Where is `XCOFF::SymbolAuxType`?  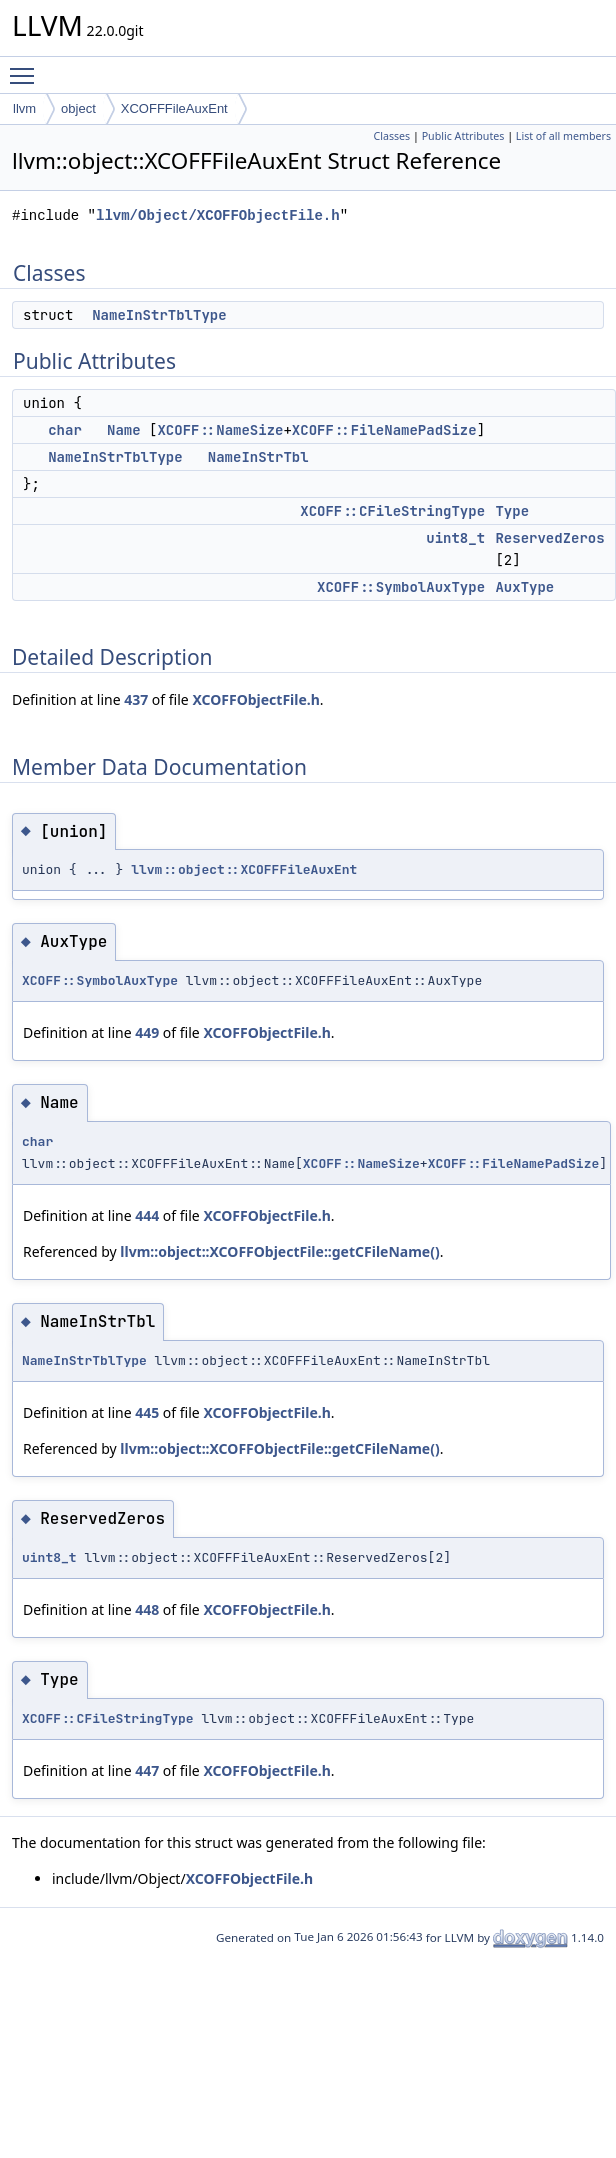
XCOFF::SymbolAuxType is located at coordinates (401, 587).